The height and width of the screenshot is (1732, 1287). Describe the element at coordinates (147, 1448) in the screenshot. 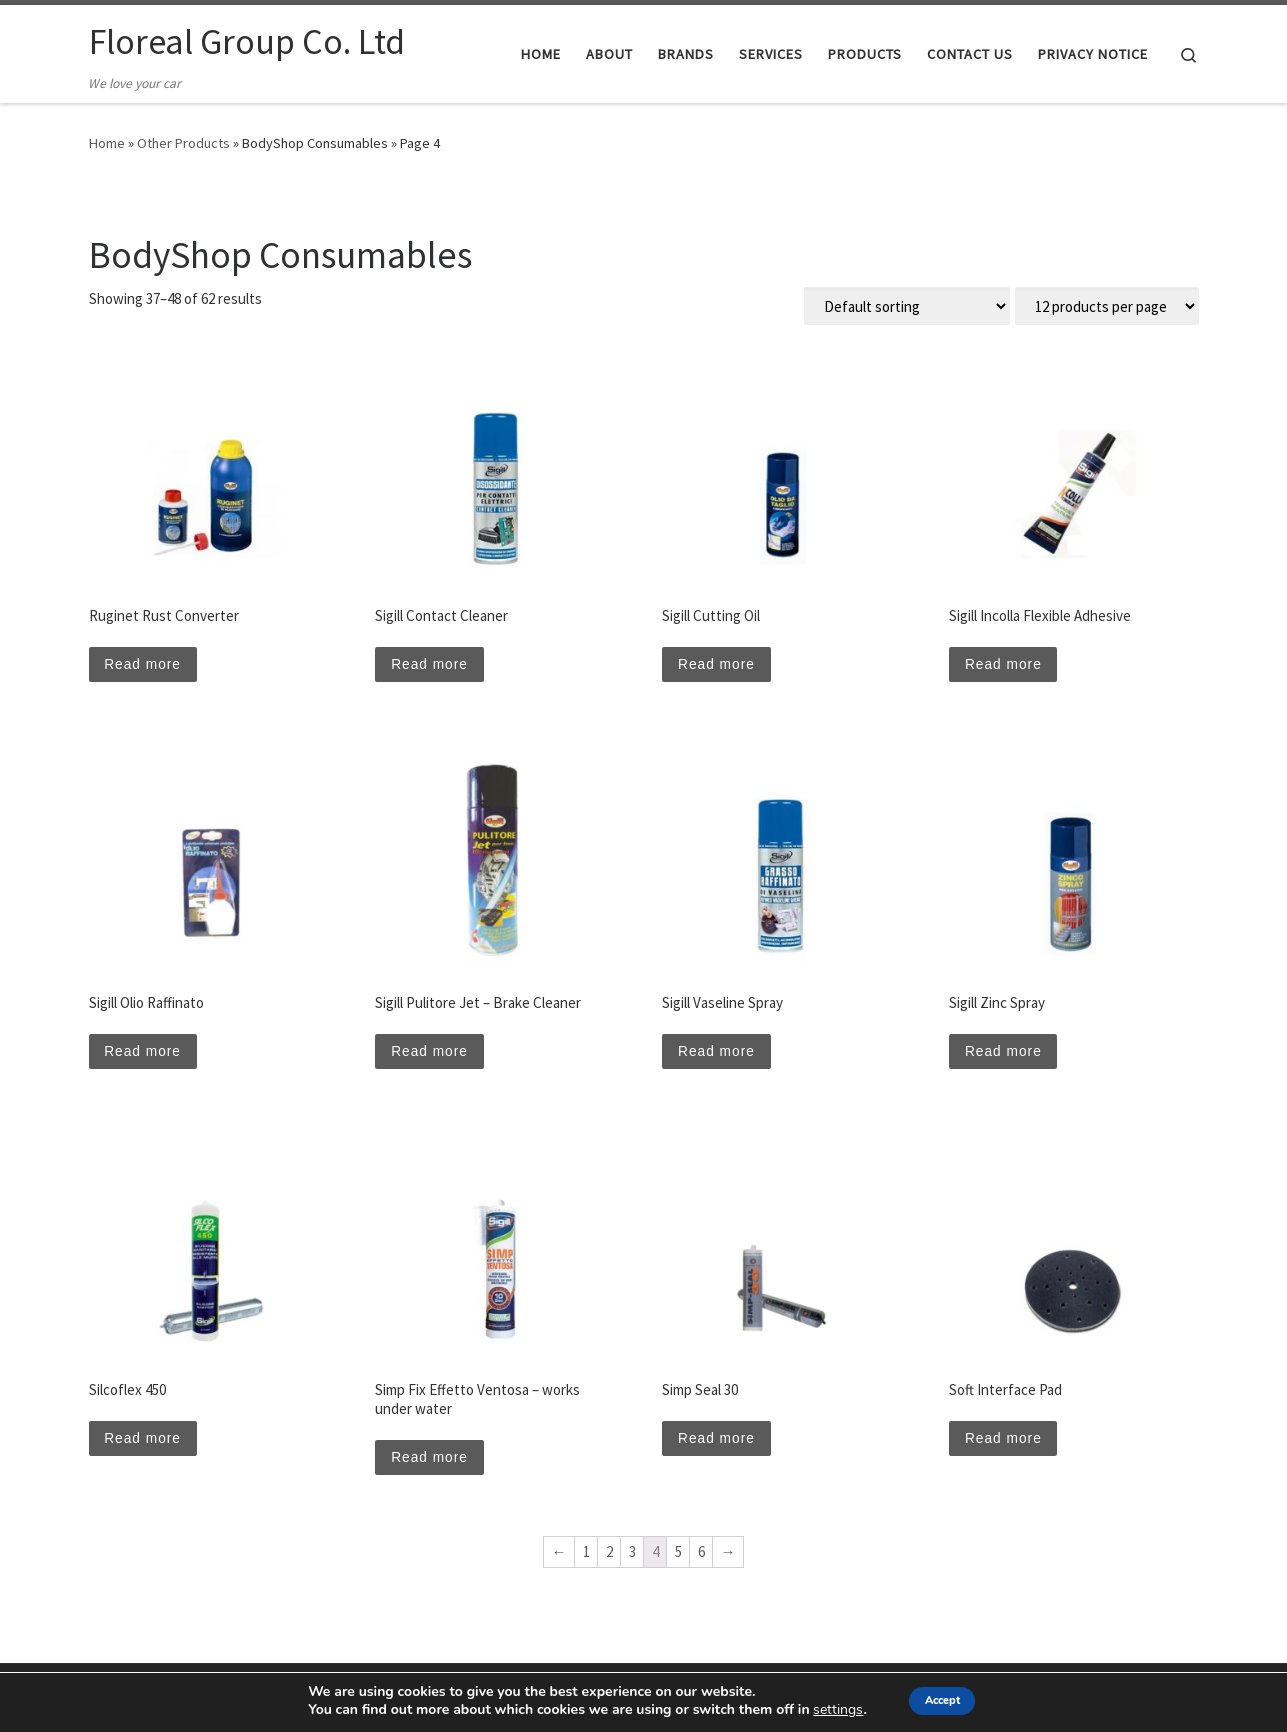

I see `Read more [Read more about “Silcoflex 450”]` at that location.